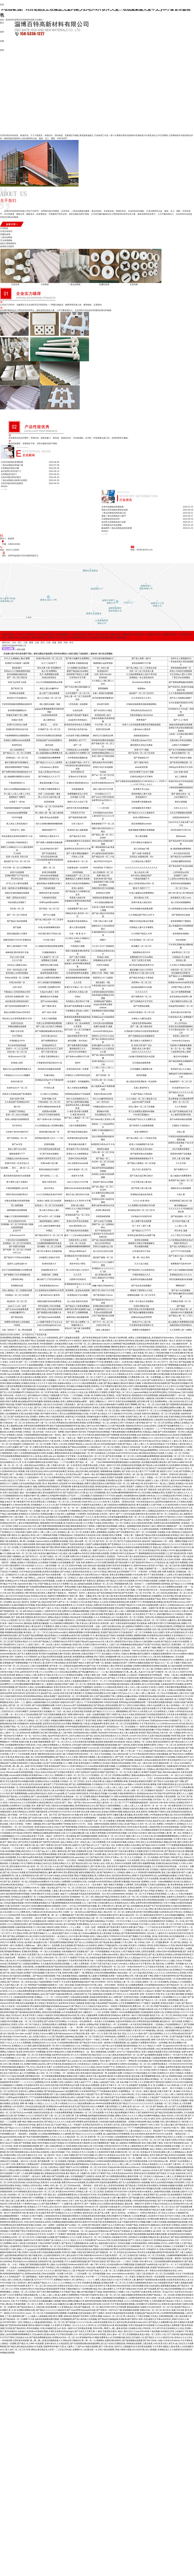  What do you see at coordinates (38, 2079) in the screenshot?
I see `西西444WWW无码视频男男,国产av+成人精品+欧美` at bounding box center [38, 2079].